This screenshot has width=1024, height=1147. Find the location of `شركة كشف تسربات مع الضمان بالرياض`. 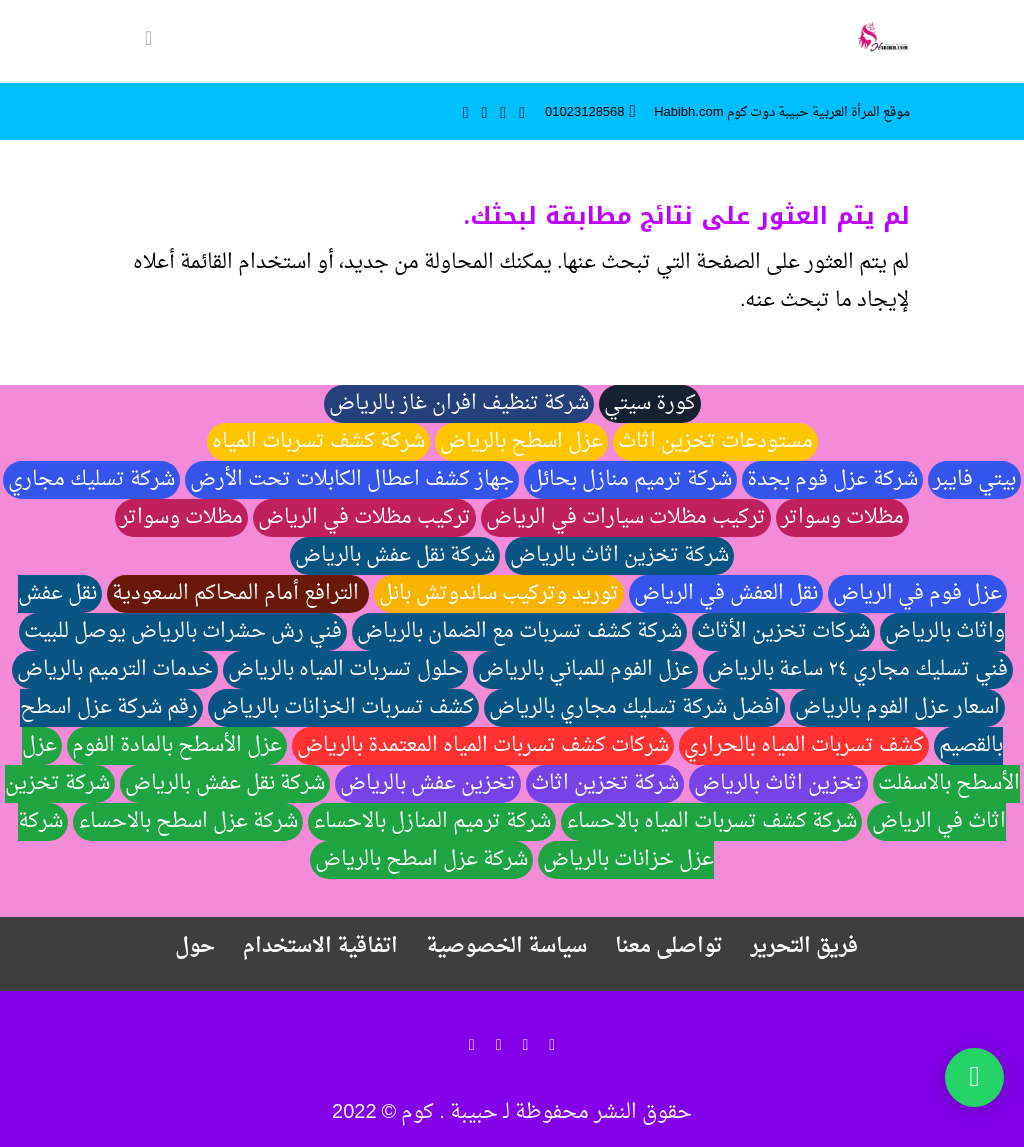

شركة كشف تسربات مع الضمان بالرياض is located at coordinates (519, 632).